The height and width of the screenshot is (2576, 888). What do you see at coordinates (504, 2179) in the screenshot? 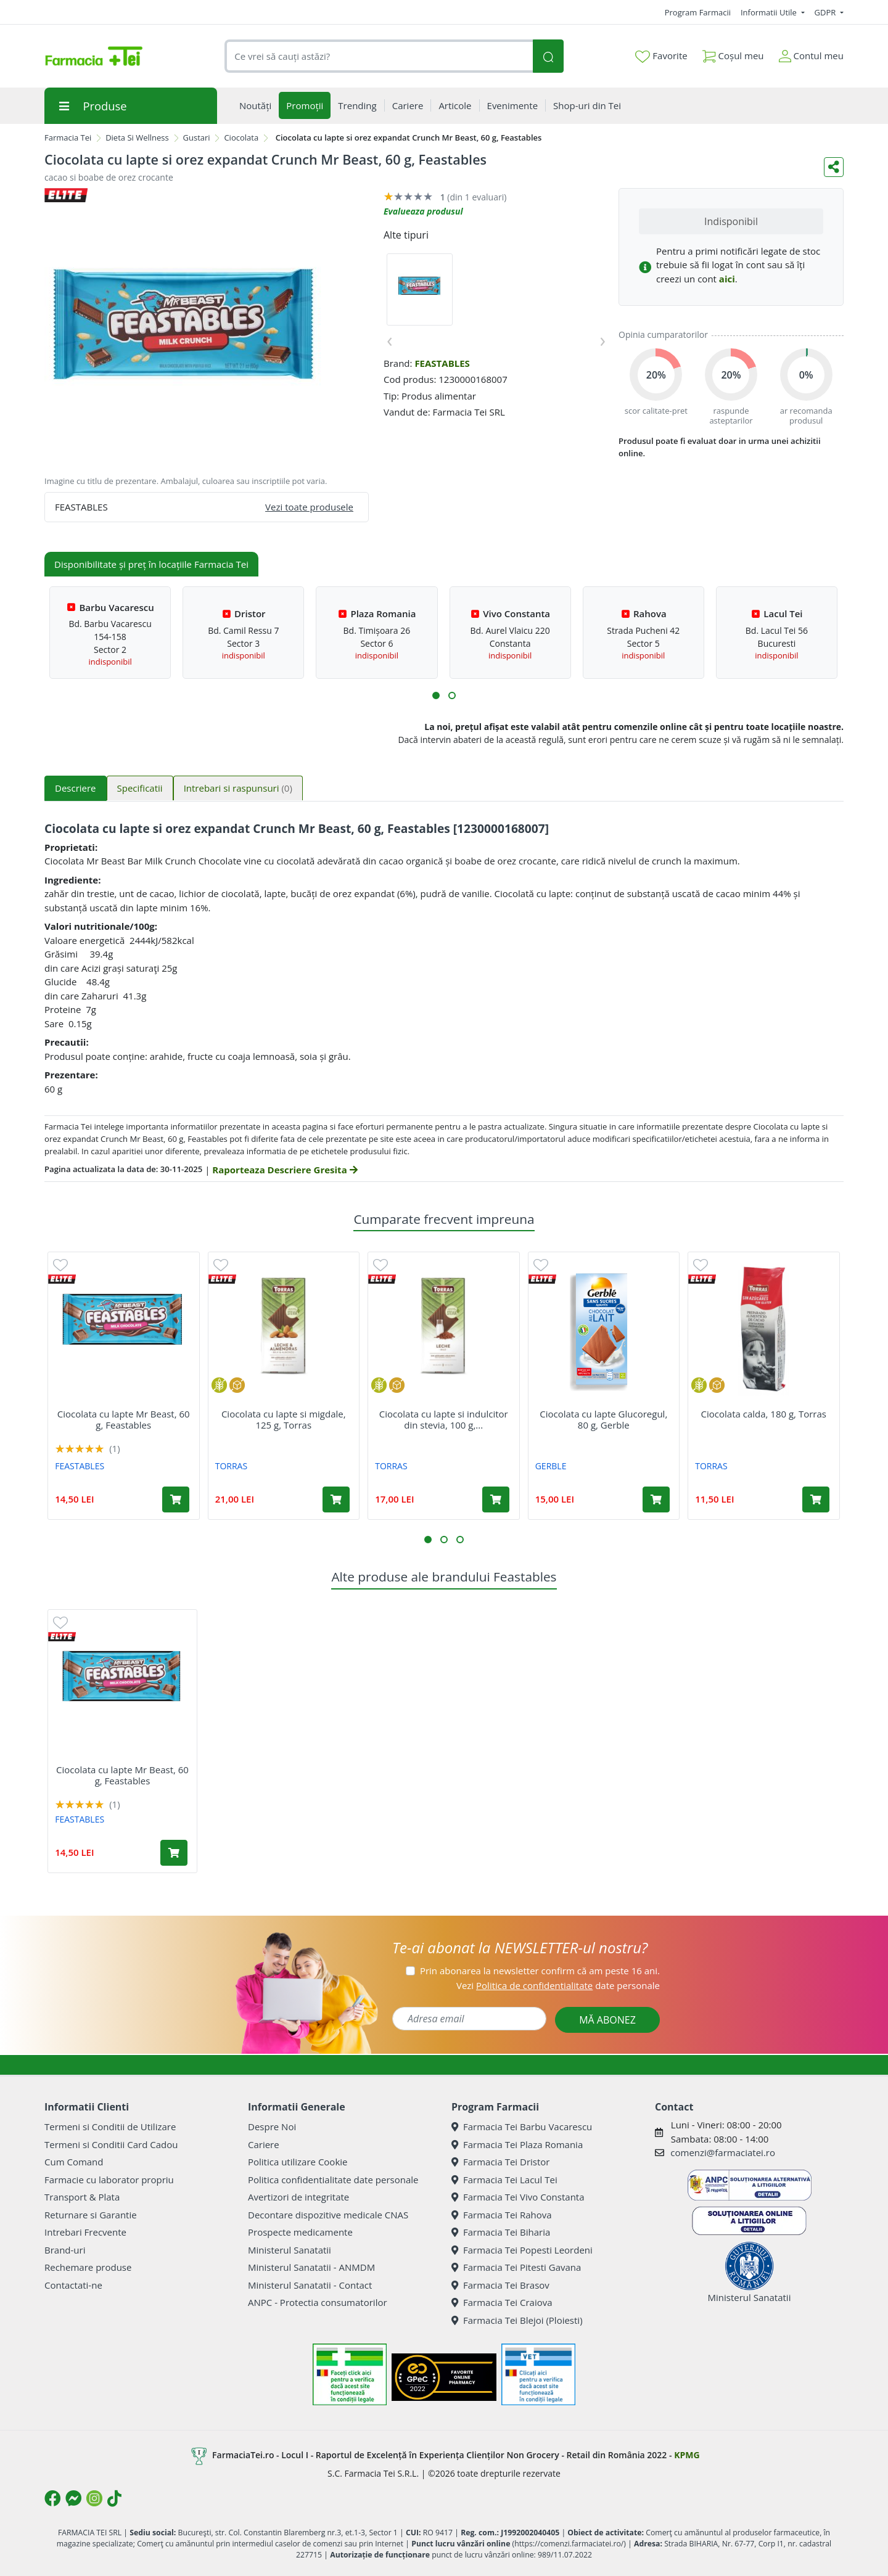
I see `Farmacia Tei Lacul Tei` at bounding box center [504, 2179].